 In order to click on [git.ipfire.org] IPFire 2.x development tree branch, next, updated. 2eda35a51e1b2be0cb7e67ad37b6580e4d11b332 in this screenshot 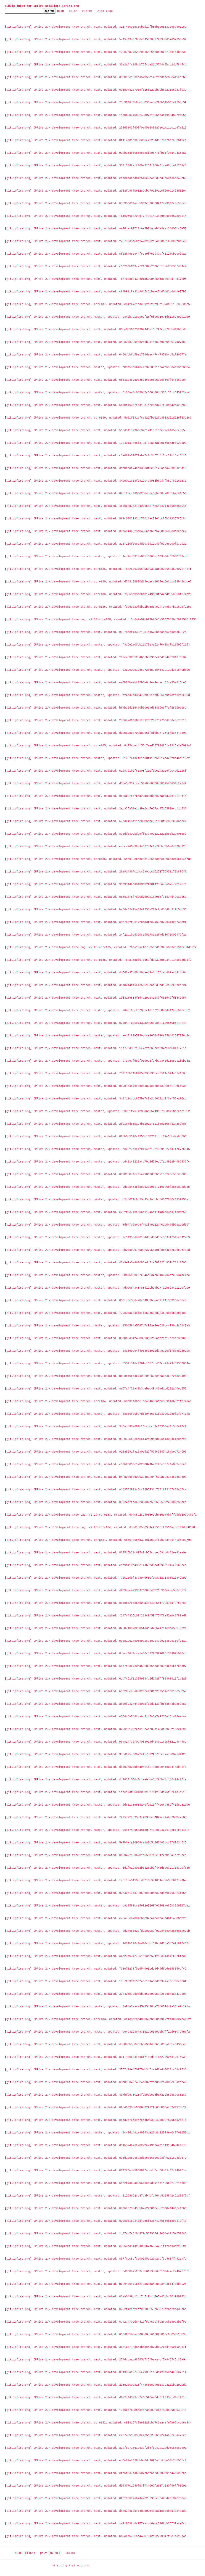, I will do `click(95, 809)`.